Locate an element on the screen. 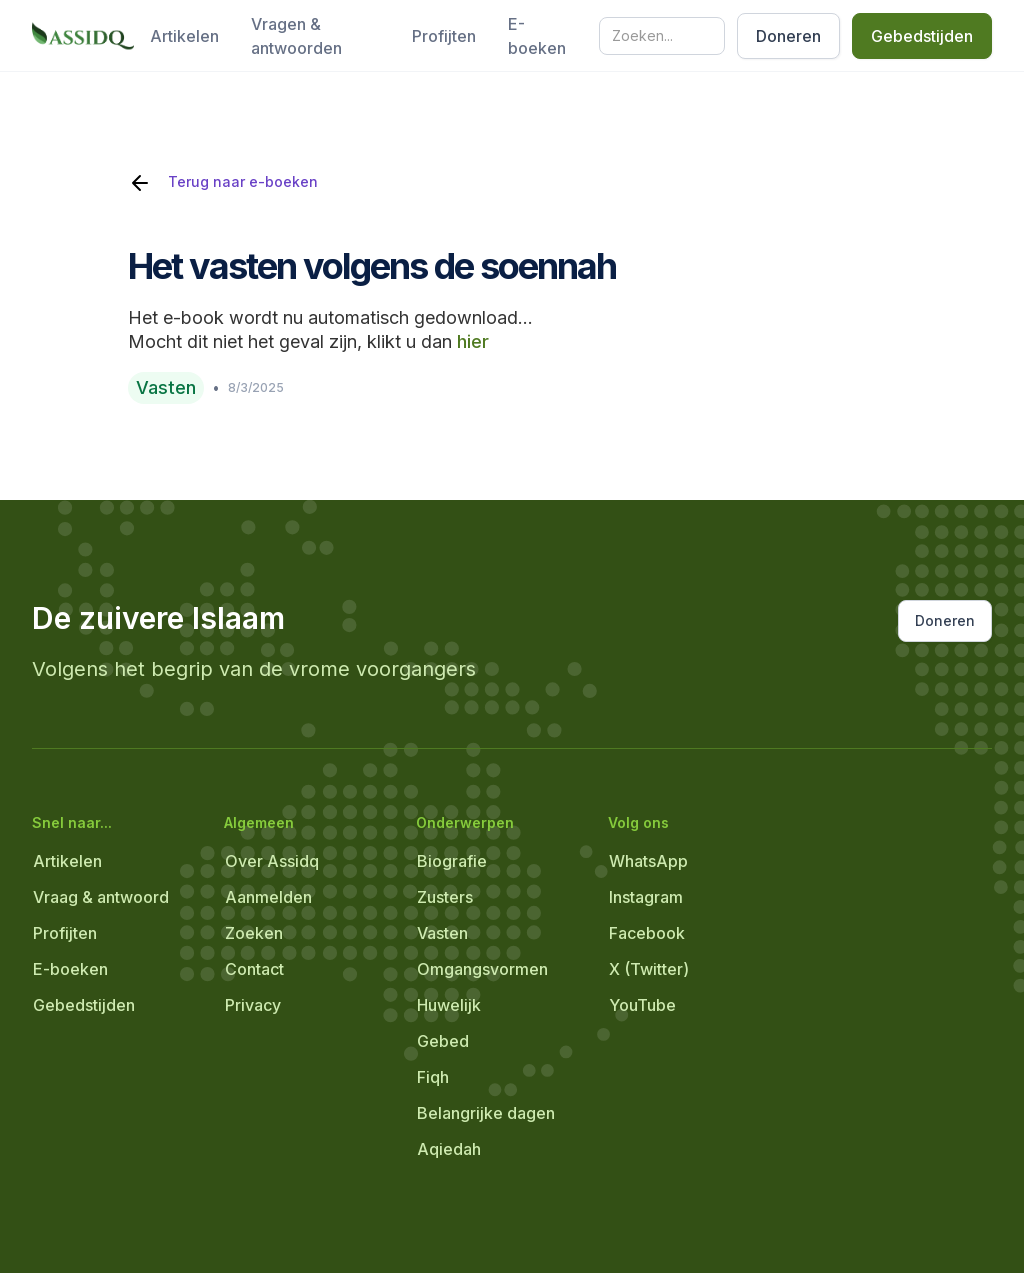 This screenshot has height=1273, width=1024. Gebed is located at coordinates (443, 1041).